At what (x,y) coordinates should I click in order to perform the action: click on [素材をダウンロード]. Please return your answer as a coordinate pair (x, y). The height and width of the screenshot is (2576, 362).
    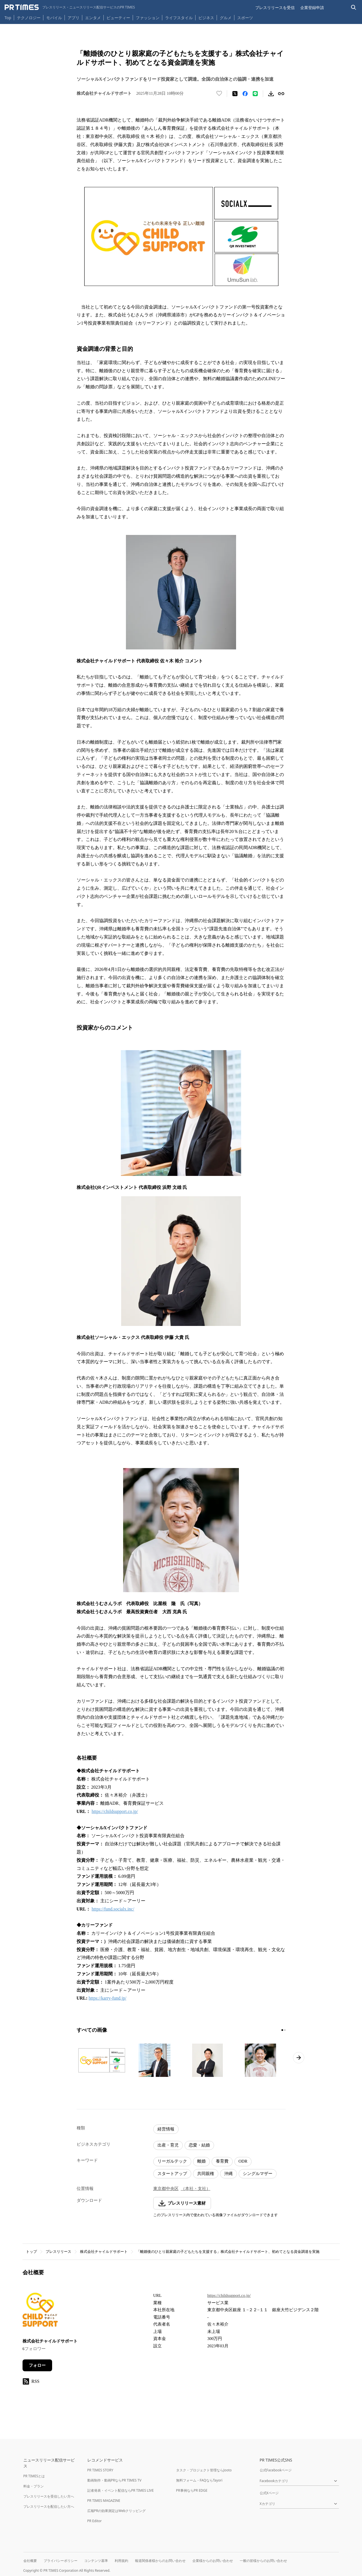
    Looking at the image, I should click on (271, 93).